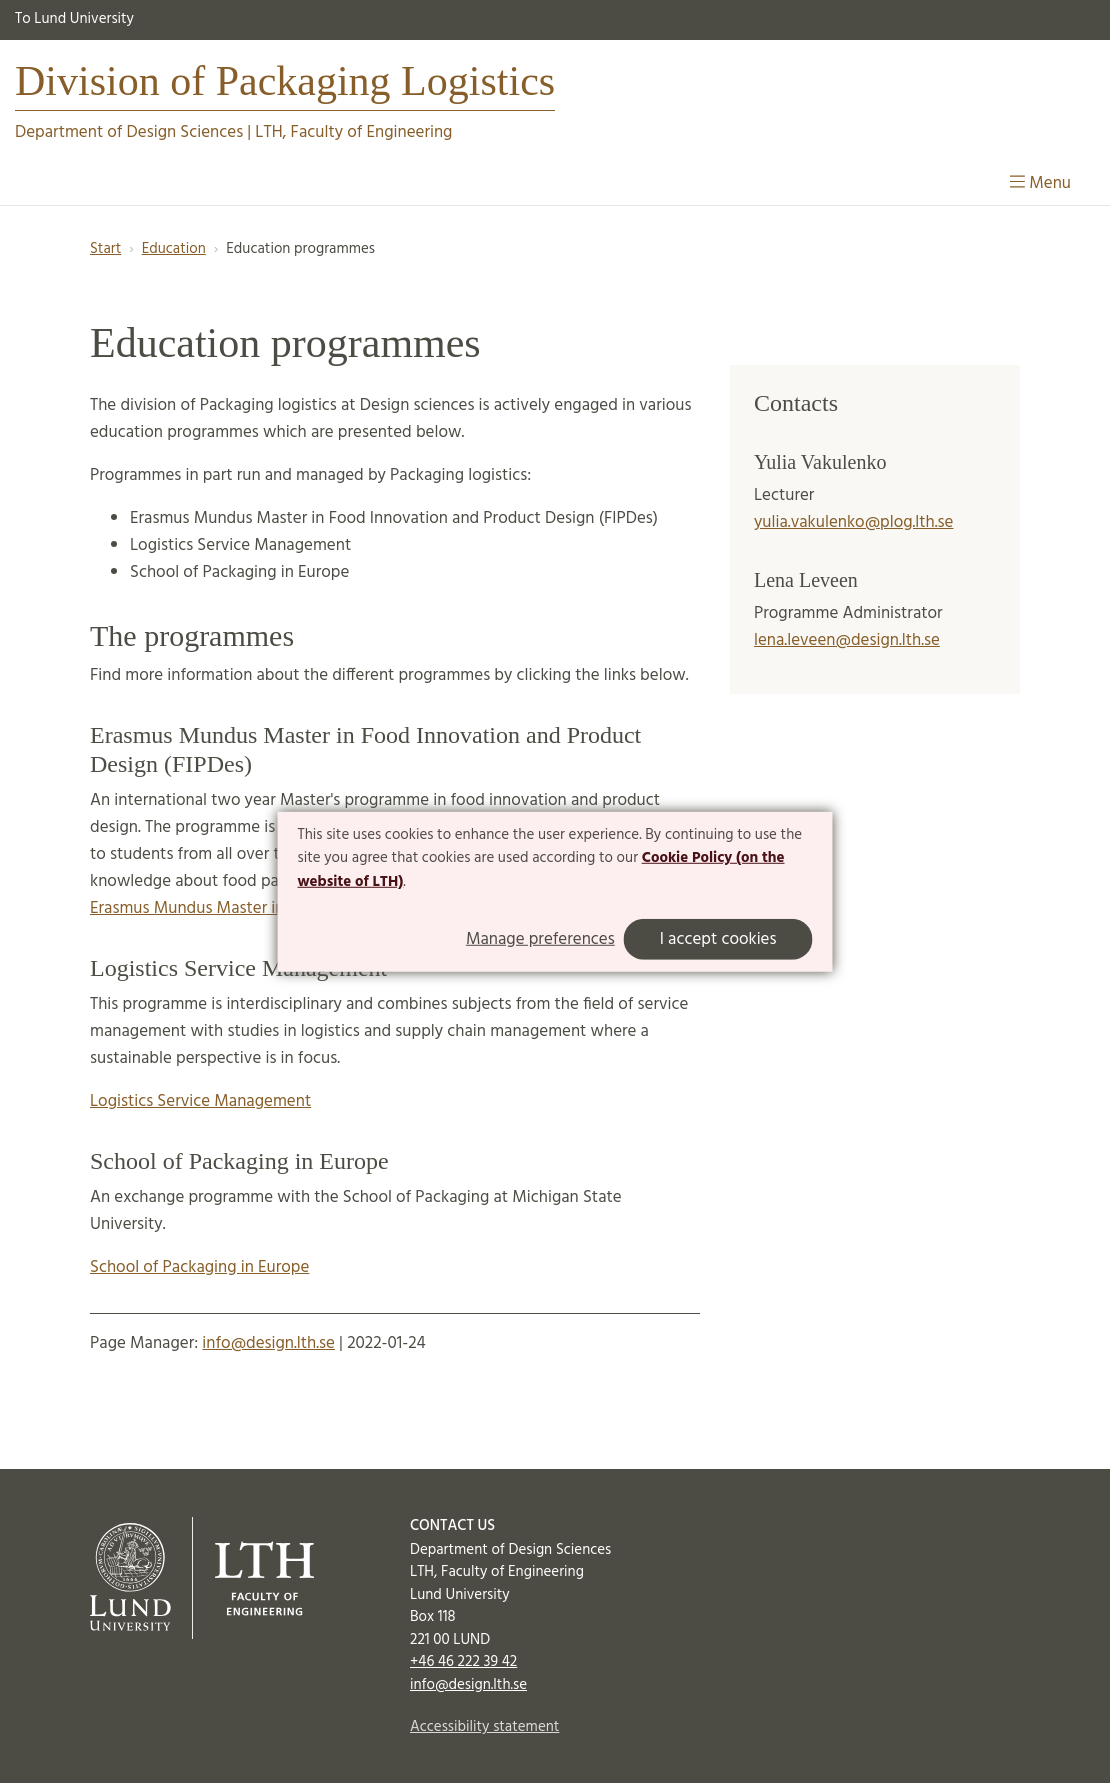 The height and width of the screenshot is (1783, 1110). Describe the element at coordinates (174, 249) in the screenshot. I see `Education` at that location.